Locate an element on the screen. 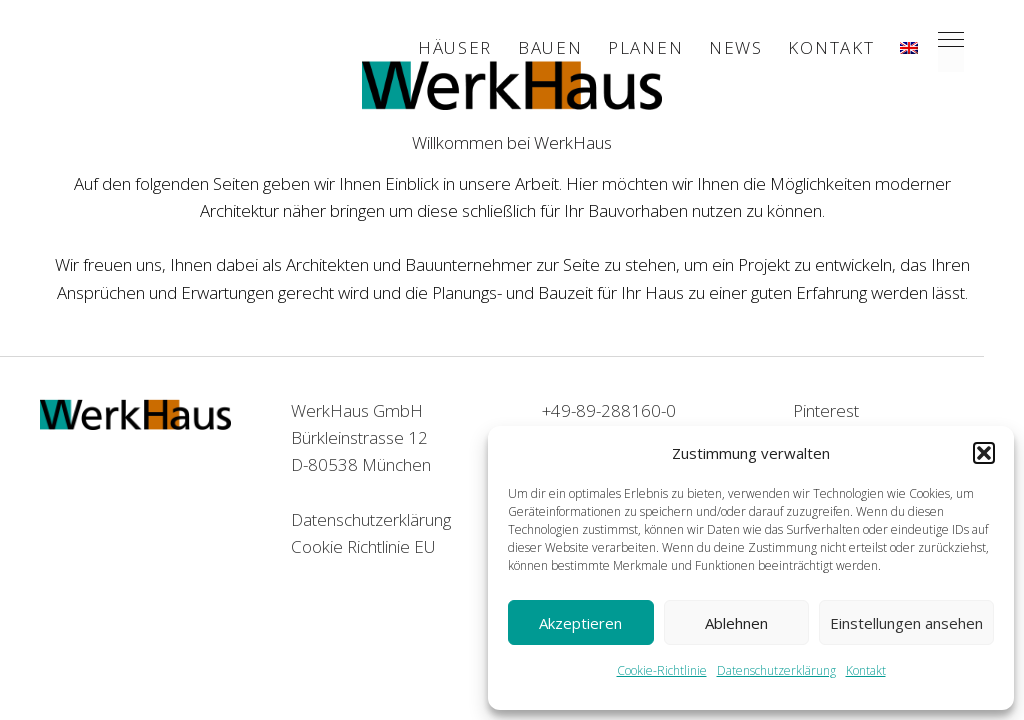  [button] is located at coordinates (984, 453).